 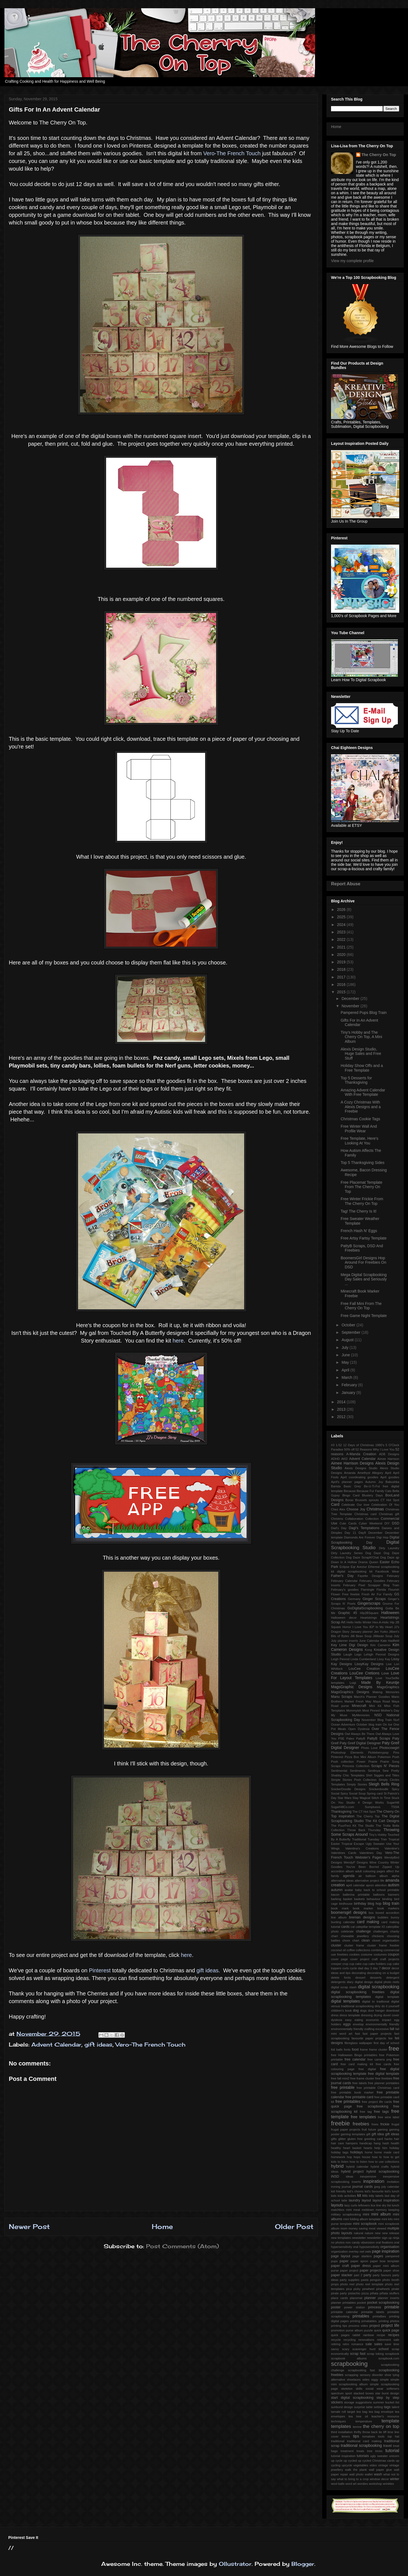 I want to click on HIp2BSquare, so click(x=369, y=1613).